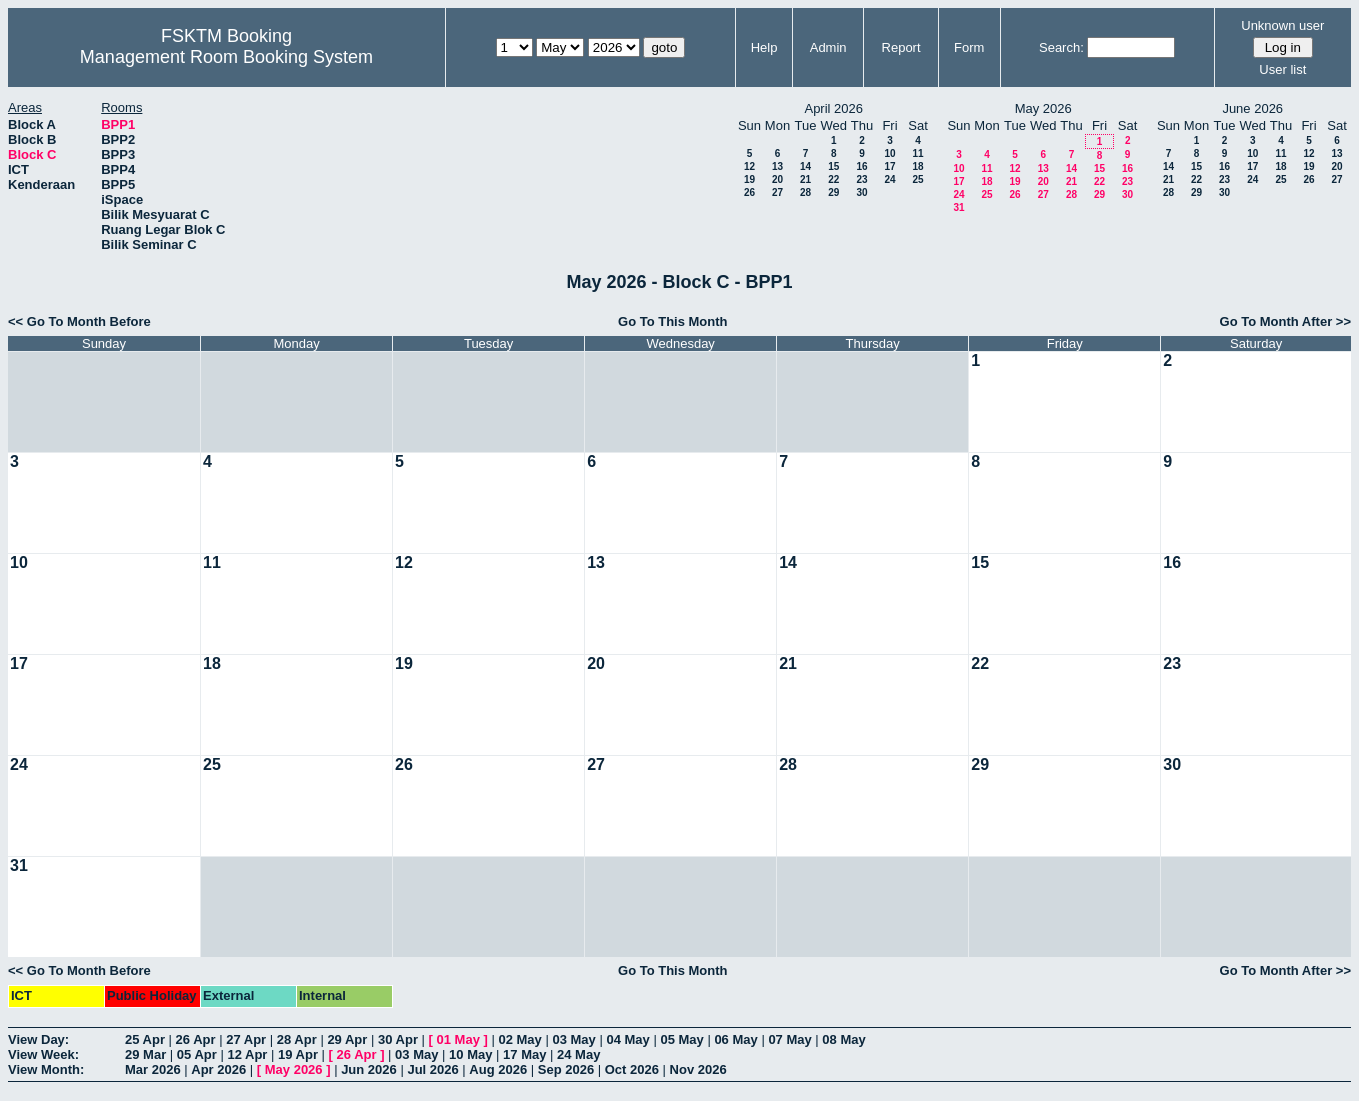  What do you see at coordinates (470, 1054) in the screenshot?
I see `10 May` at bounding box center [470, 1054].